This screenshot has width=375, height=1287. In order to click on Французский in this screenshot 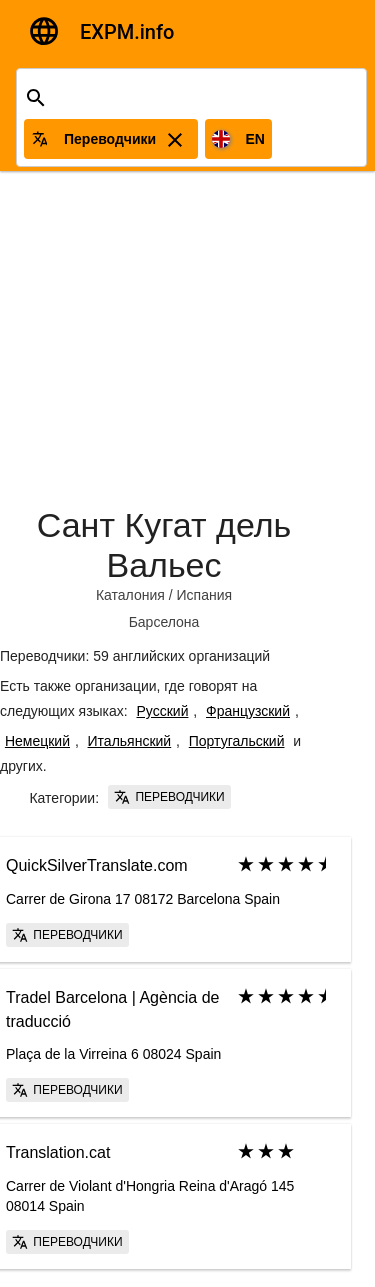, I will do `click(248, 711)`.